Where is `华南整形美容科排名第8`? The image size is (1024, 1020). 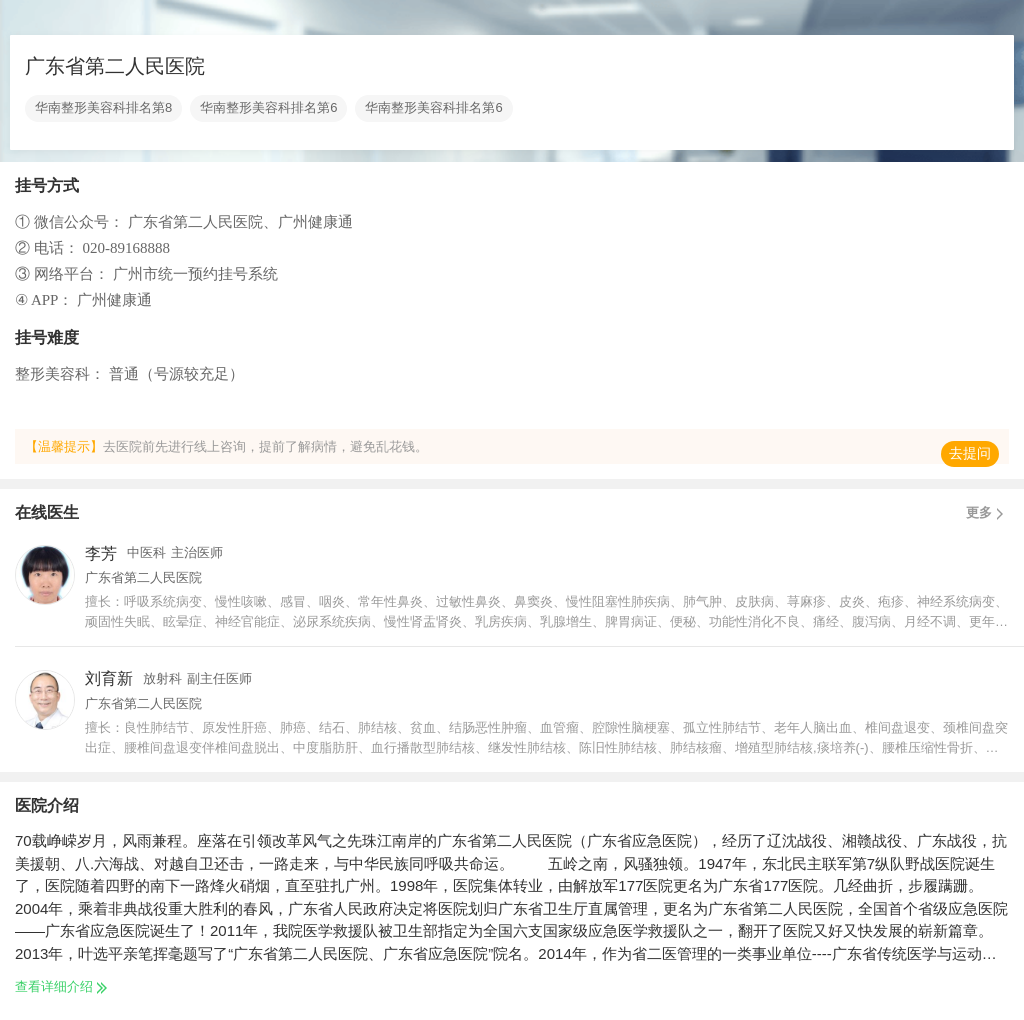 华南整形美容科排名第8 is located at coordinates (103, 108).